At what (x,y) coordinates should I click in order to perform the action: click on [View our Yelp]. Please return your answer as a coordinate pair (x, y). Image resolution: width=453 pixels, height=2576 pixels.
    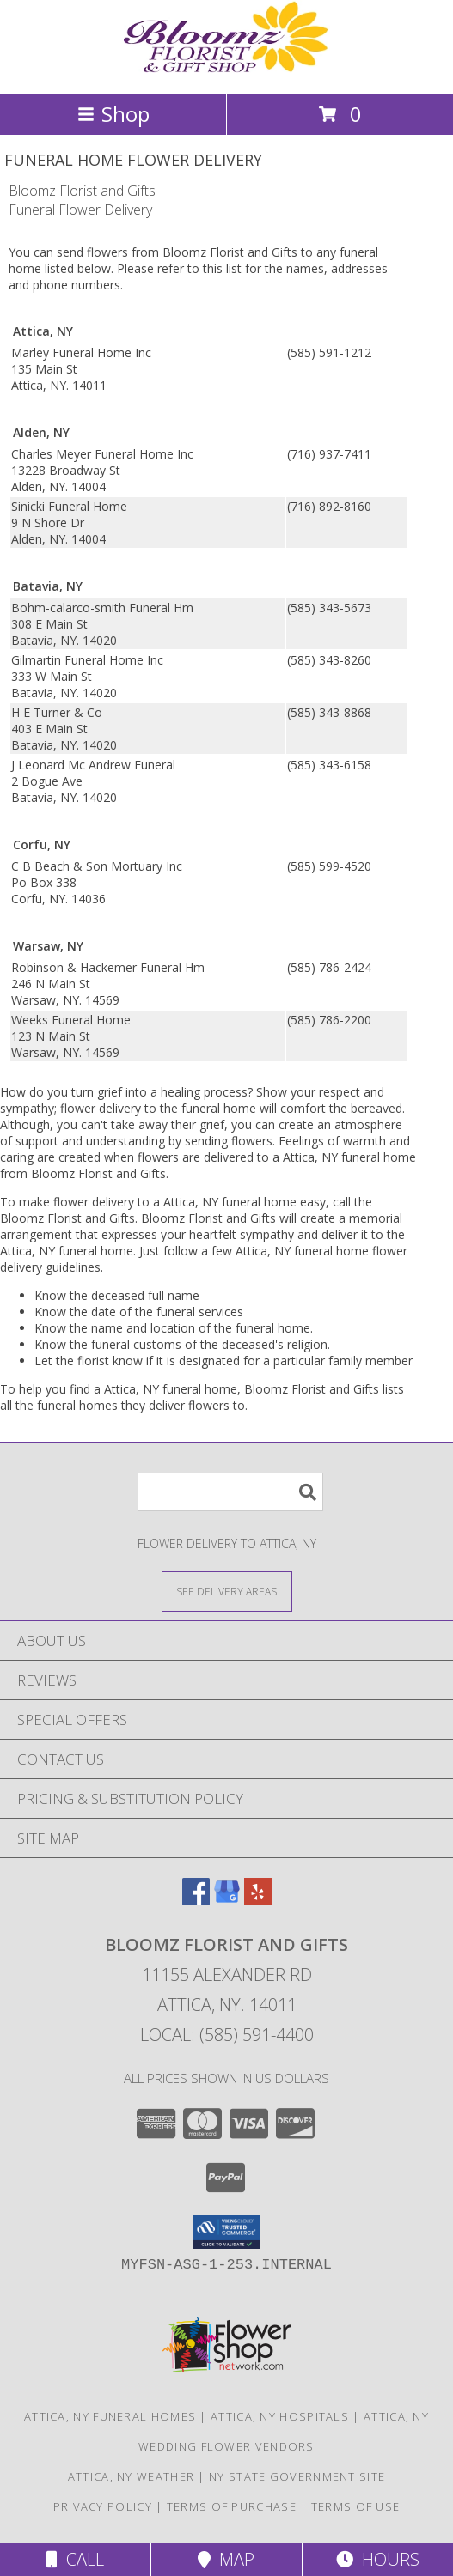
    Looking at the image, I should click on (258, 1900).